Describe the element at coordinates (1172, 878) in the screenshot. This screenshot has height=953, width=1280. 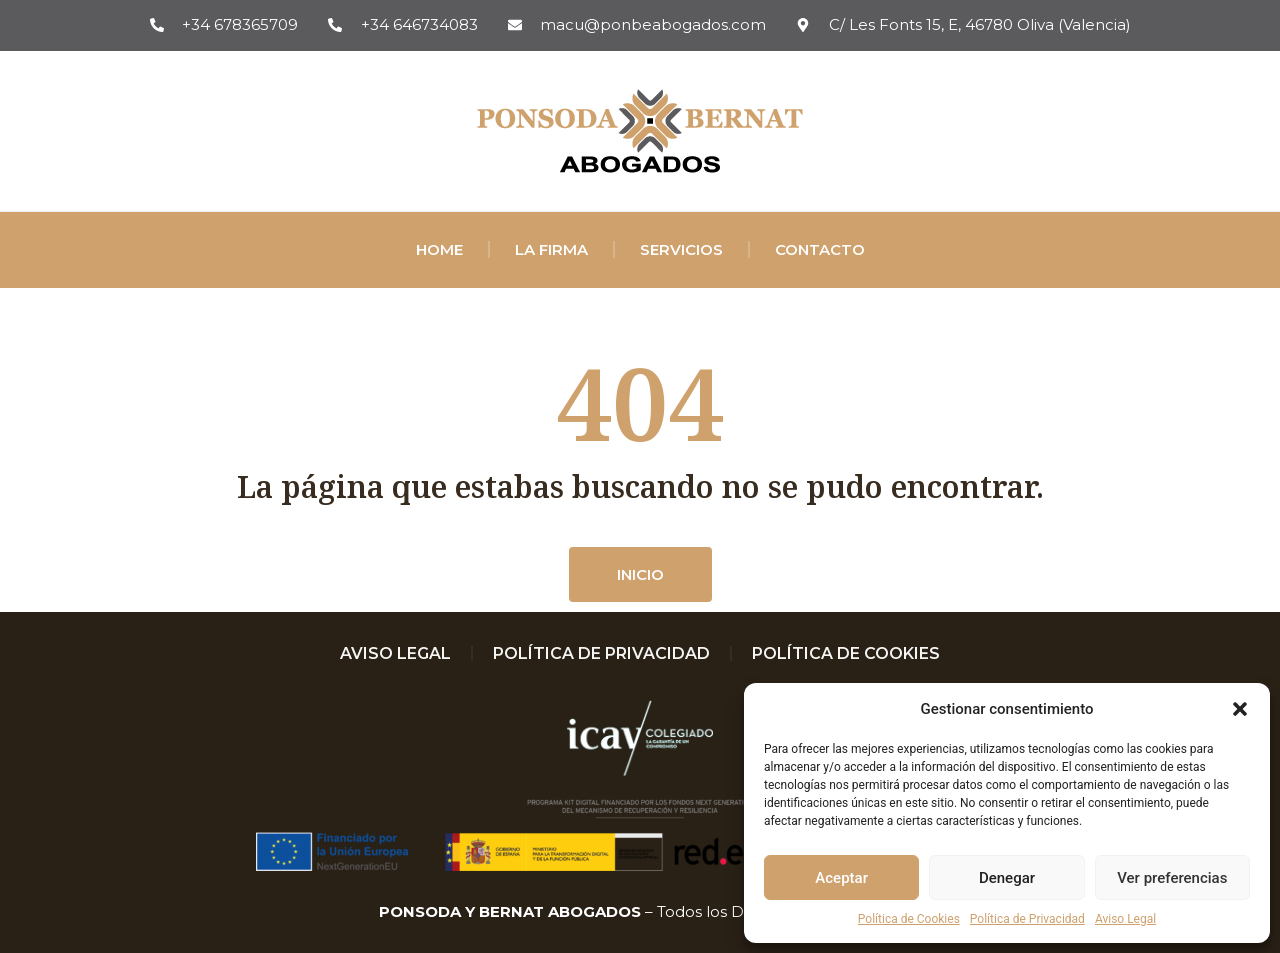
I see `Ver preferencias` at that location.